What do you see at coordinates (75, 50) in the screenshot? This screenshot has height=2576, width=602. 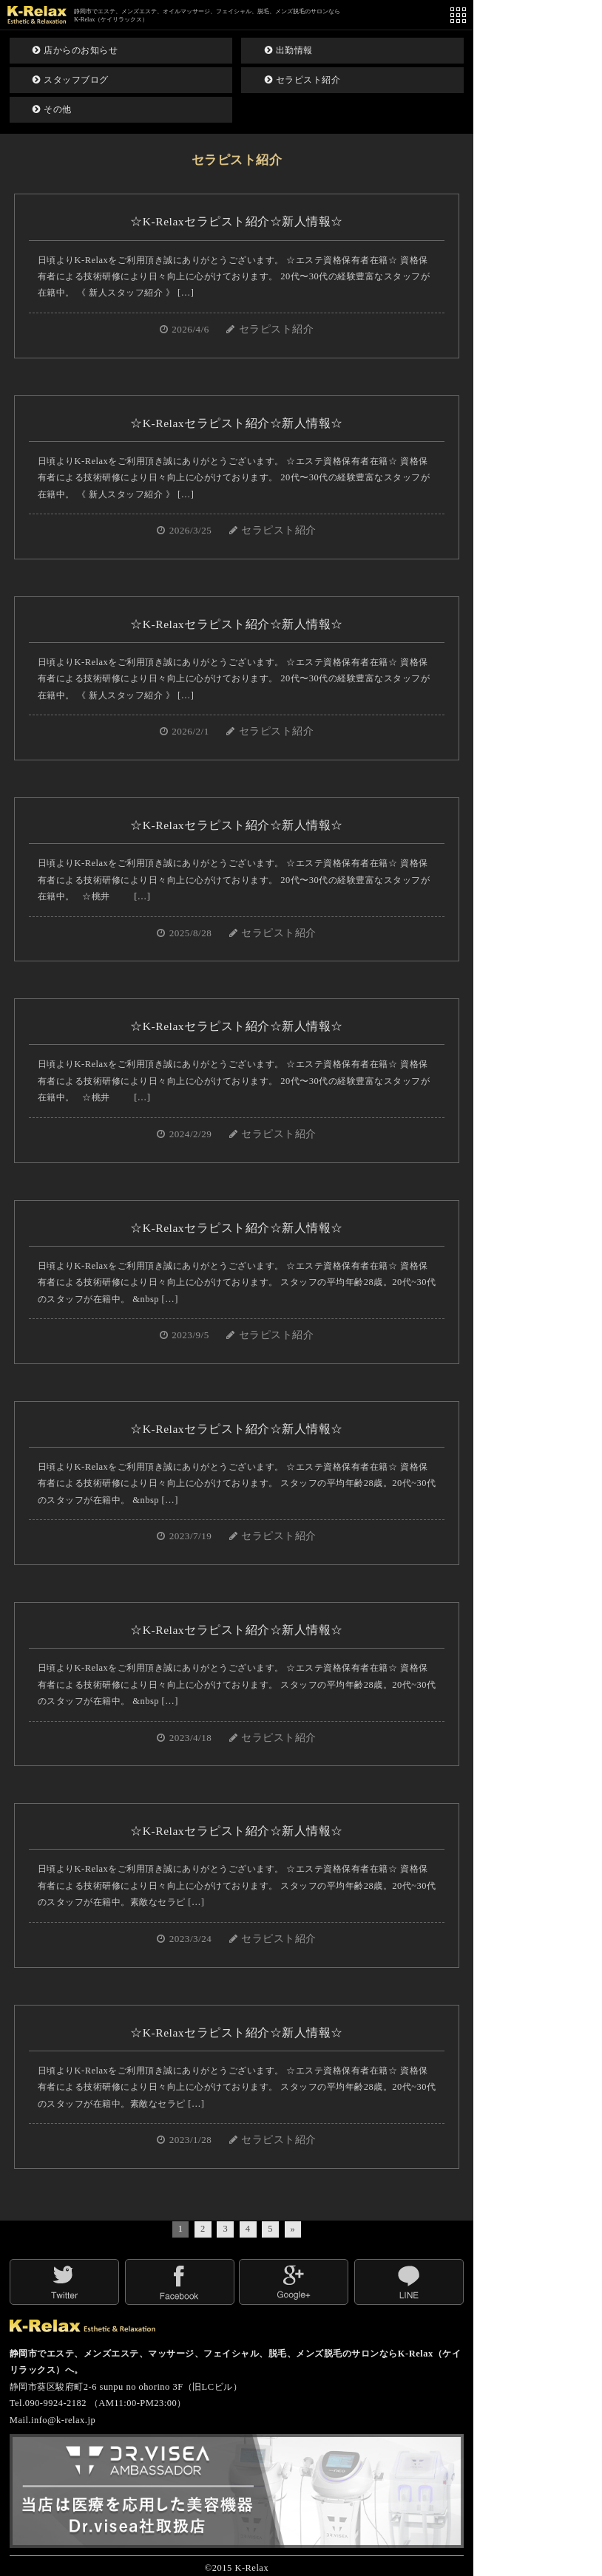 I see `店からのお知らせ` at bounding box center [75, 50].